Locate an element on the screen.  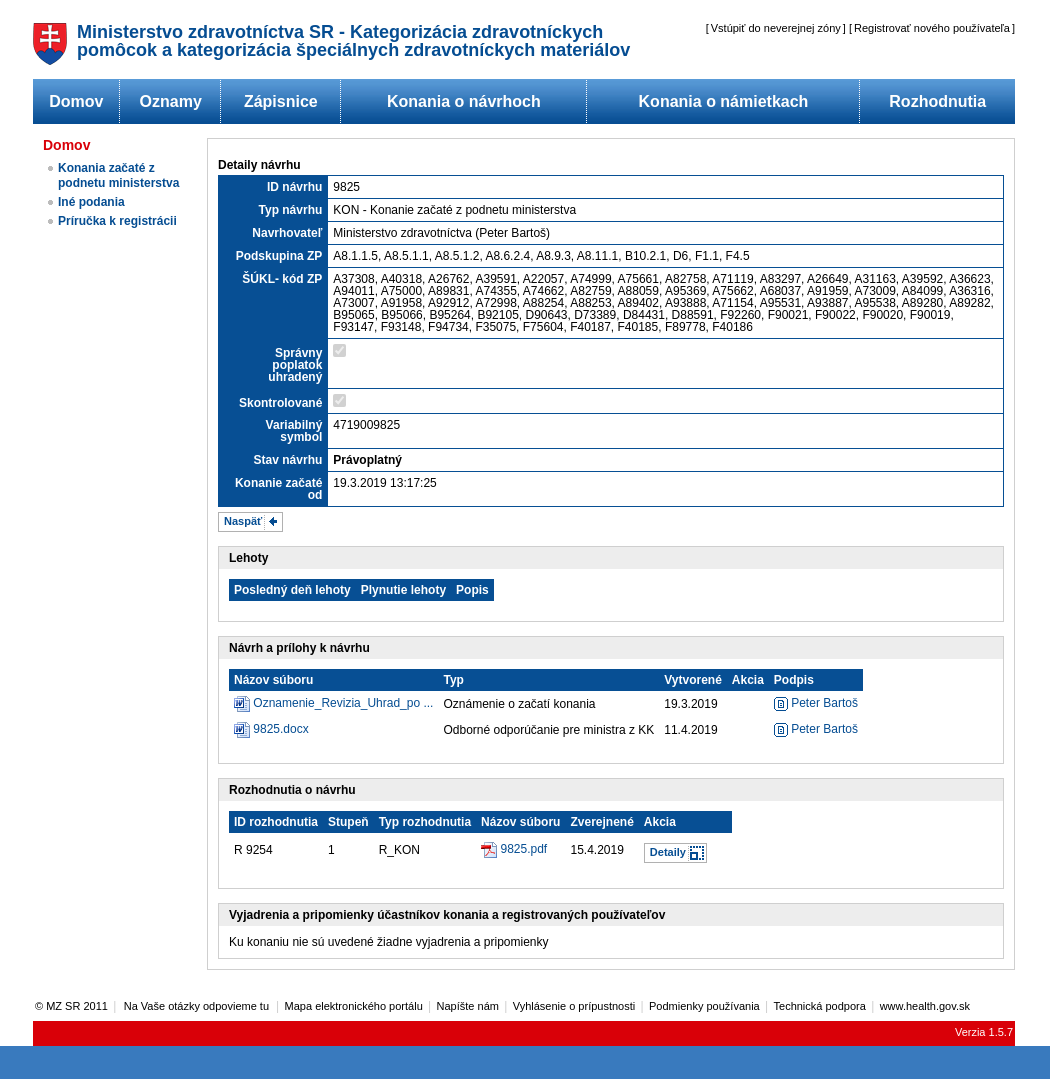
9825.docx is located at coordinates (280, 729).